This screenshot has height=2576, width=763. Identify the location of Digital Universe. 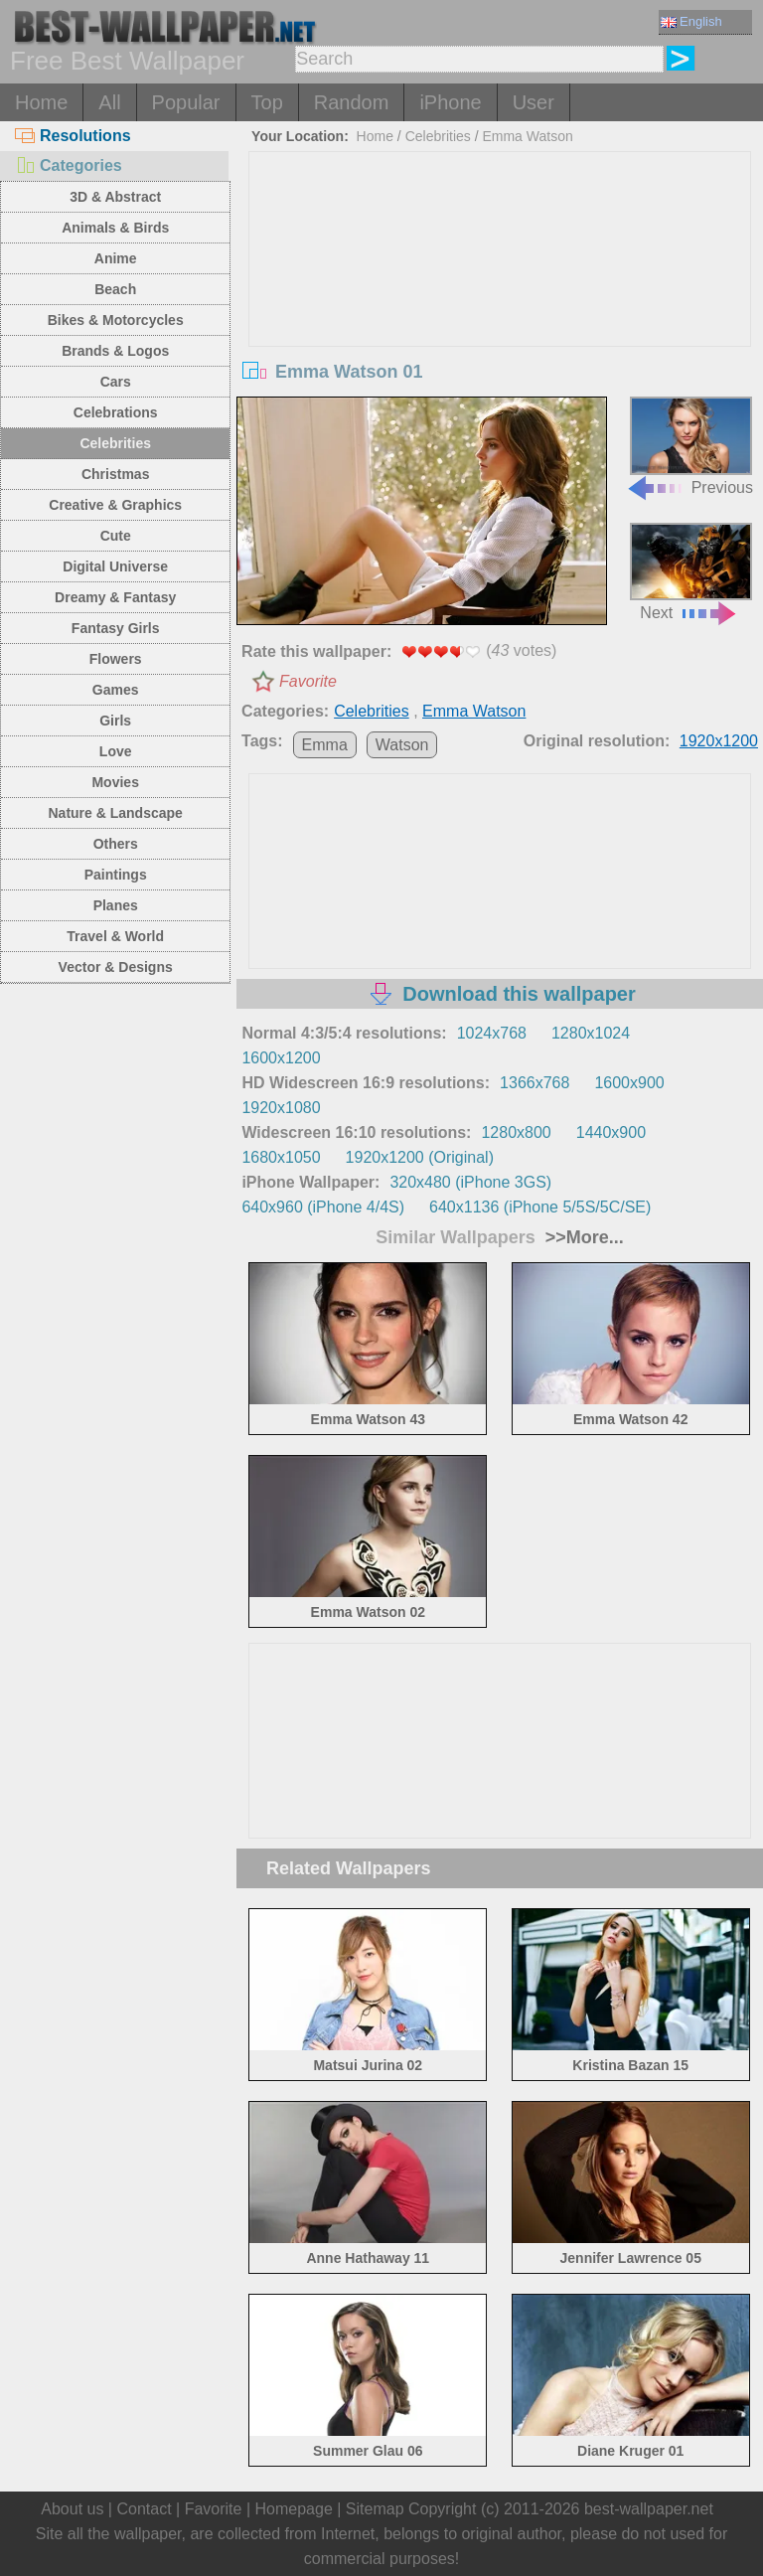
(115, 566).